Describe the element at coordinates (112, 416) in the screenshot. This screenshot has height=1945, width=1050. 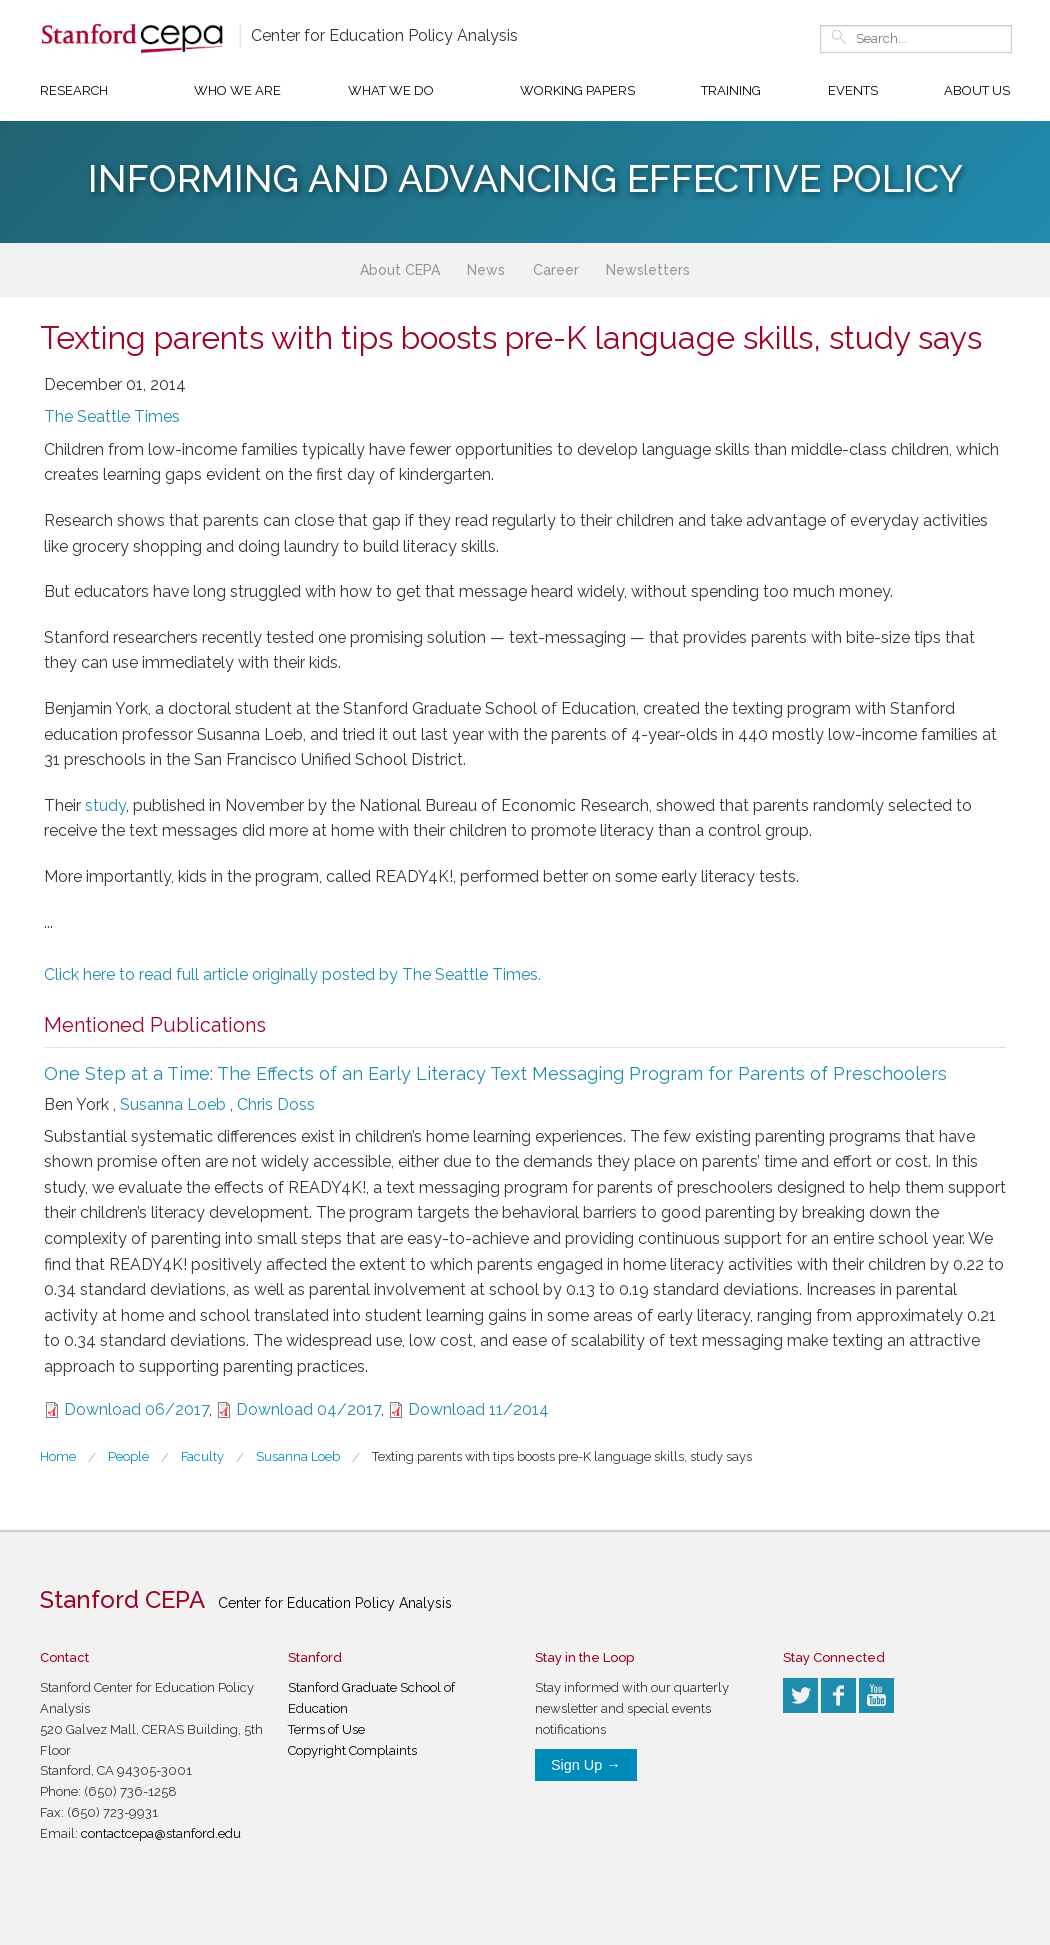
I see `The Seattle Times` at that location.